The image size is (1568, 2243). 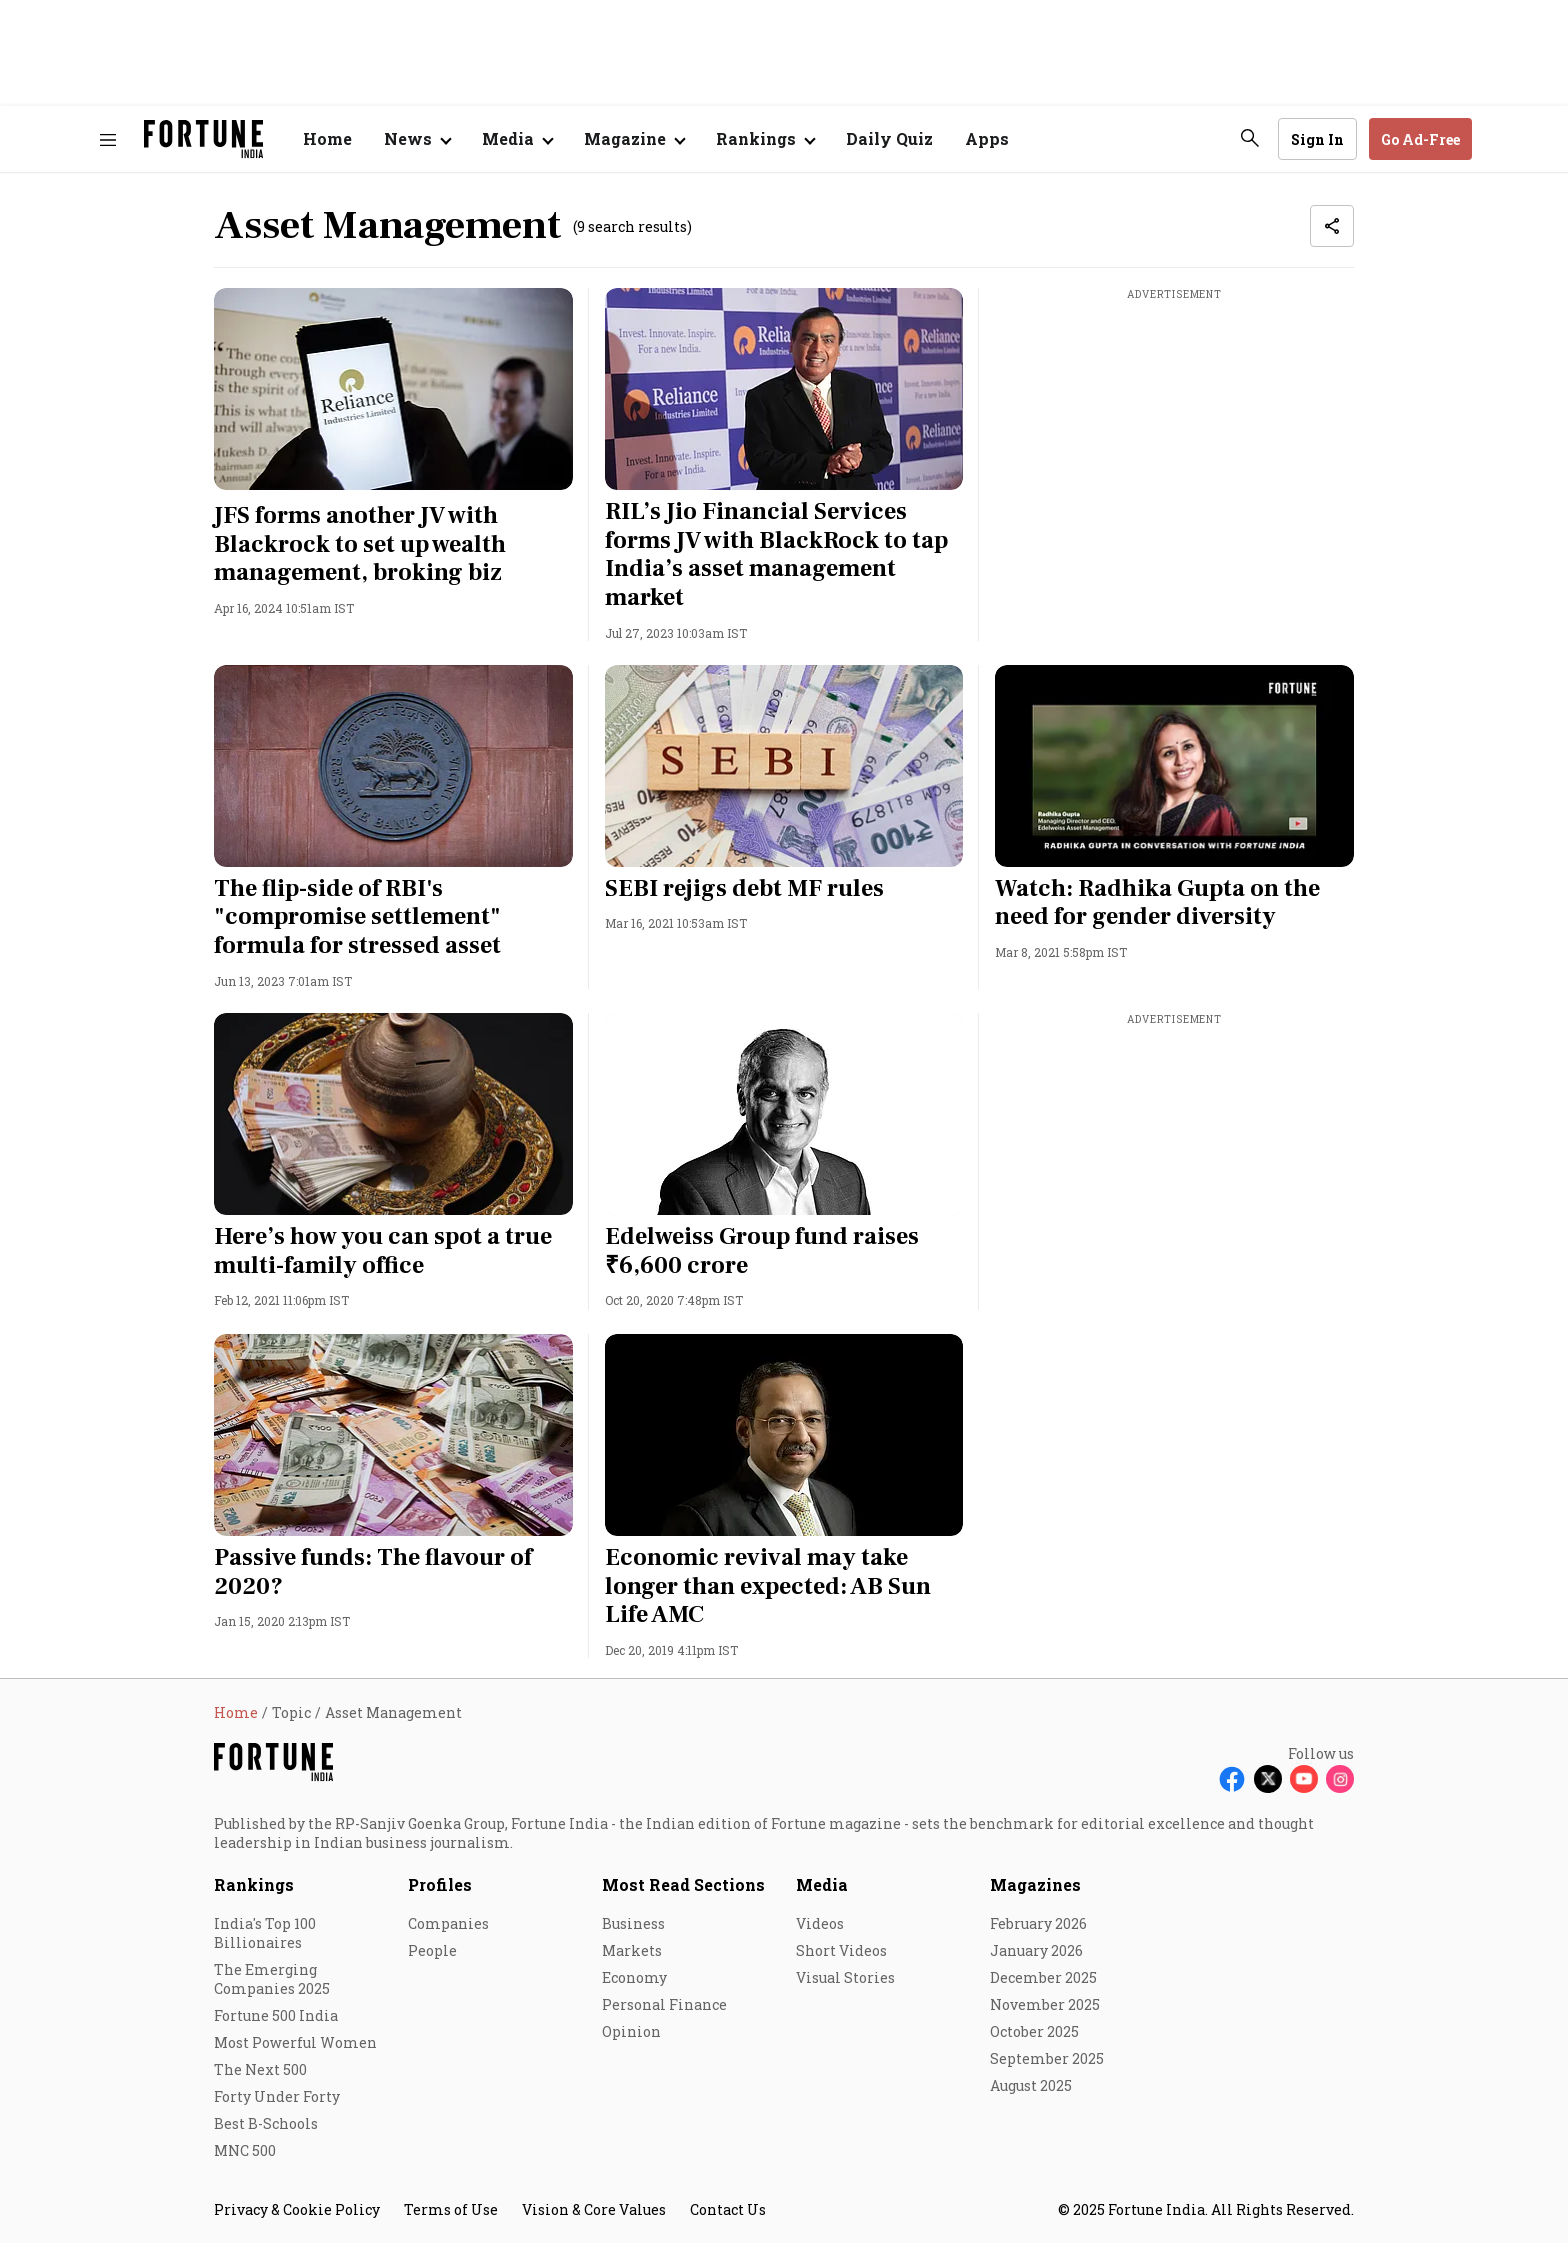 What do you see at coordinates (417, 139) in the screenshot?
I see `[Open submenu of News]` at bounding box center [417, 139].